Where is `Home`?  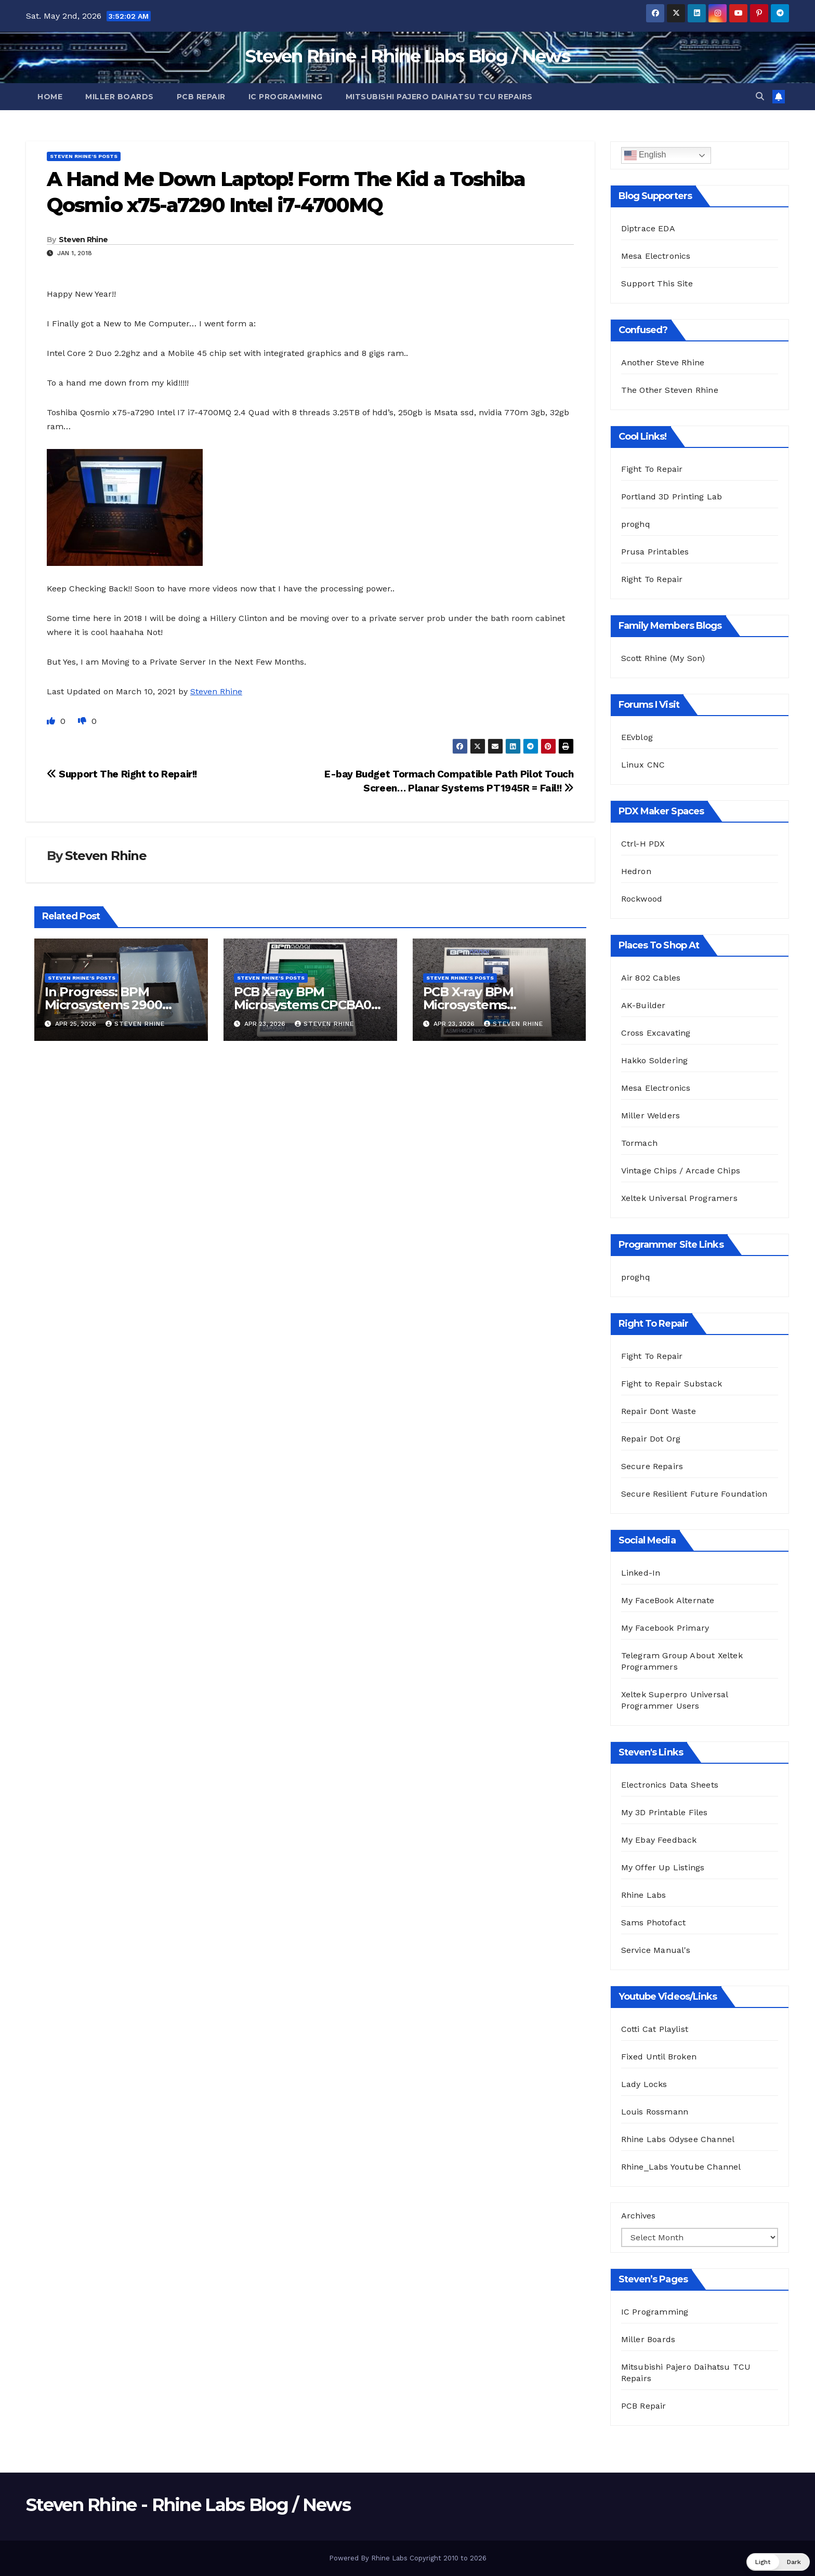 Home is located at coordinates (49, 96).